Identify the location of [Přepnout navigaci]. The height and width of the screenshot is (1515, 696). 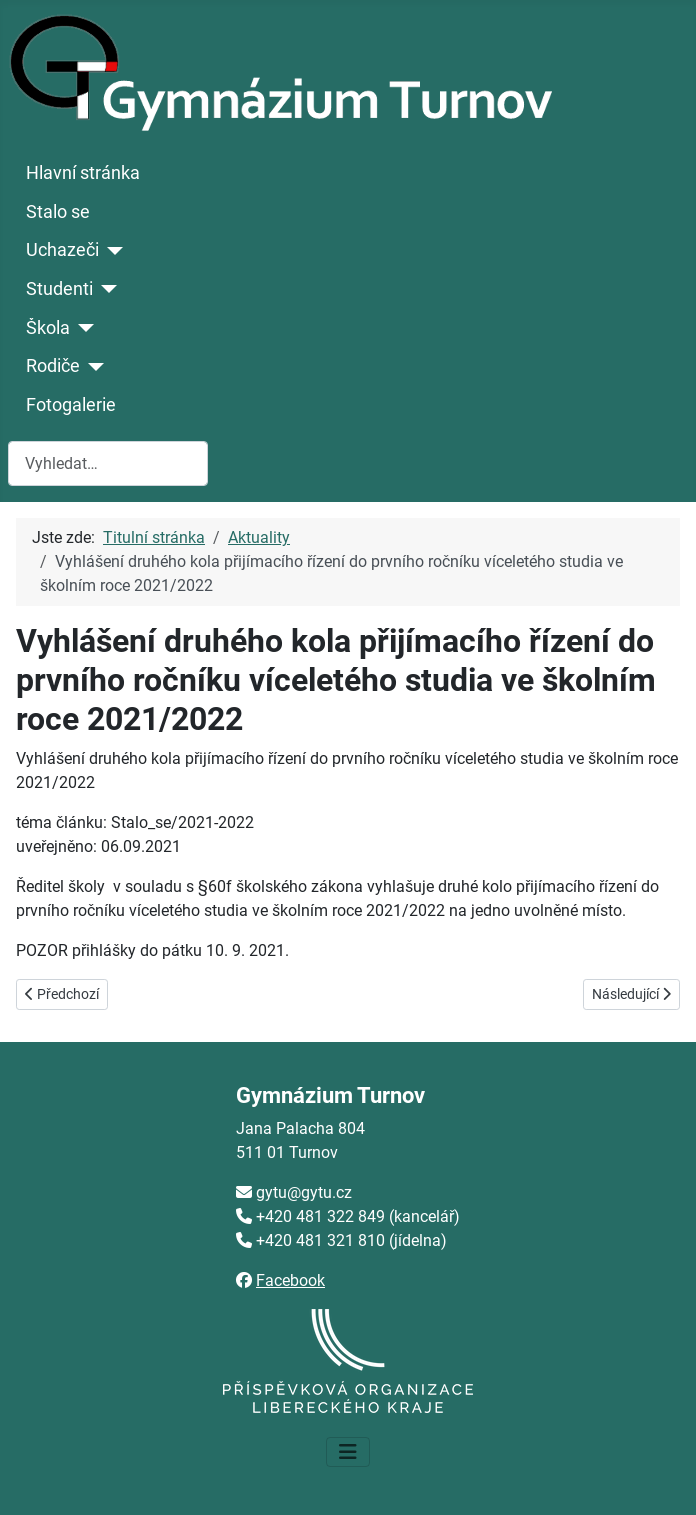
(348, 1452).